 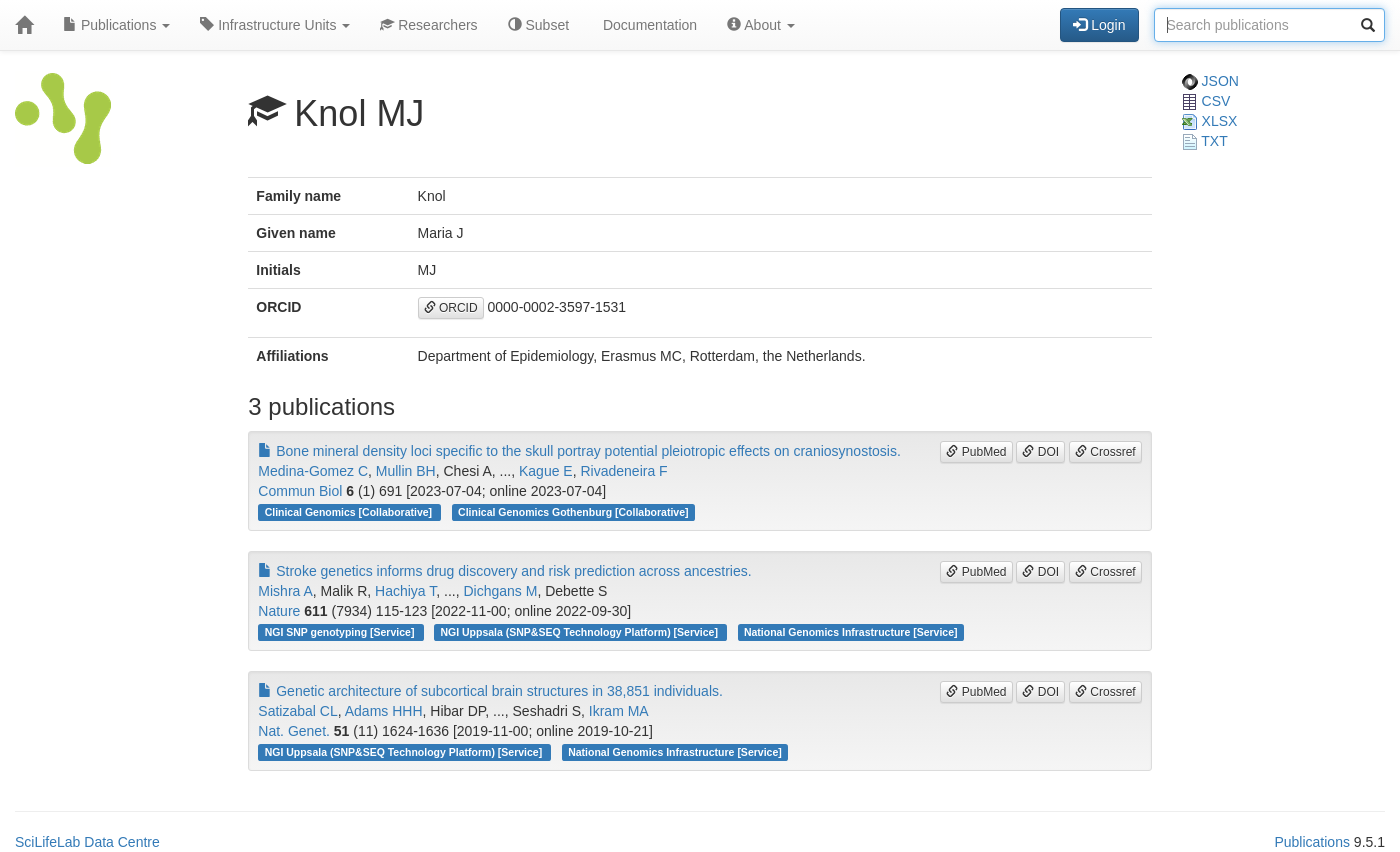 I want to click on Documentation, so click(x=648, y=25).